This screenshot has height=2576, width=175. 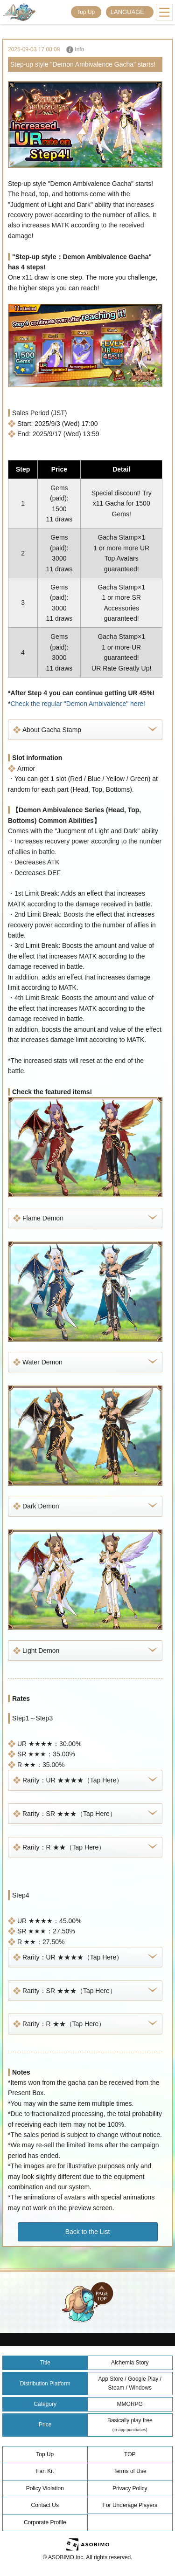 I want to click on Contact Us, so click(x=45, y=2505).